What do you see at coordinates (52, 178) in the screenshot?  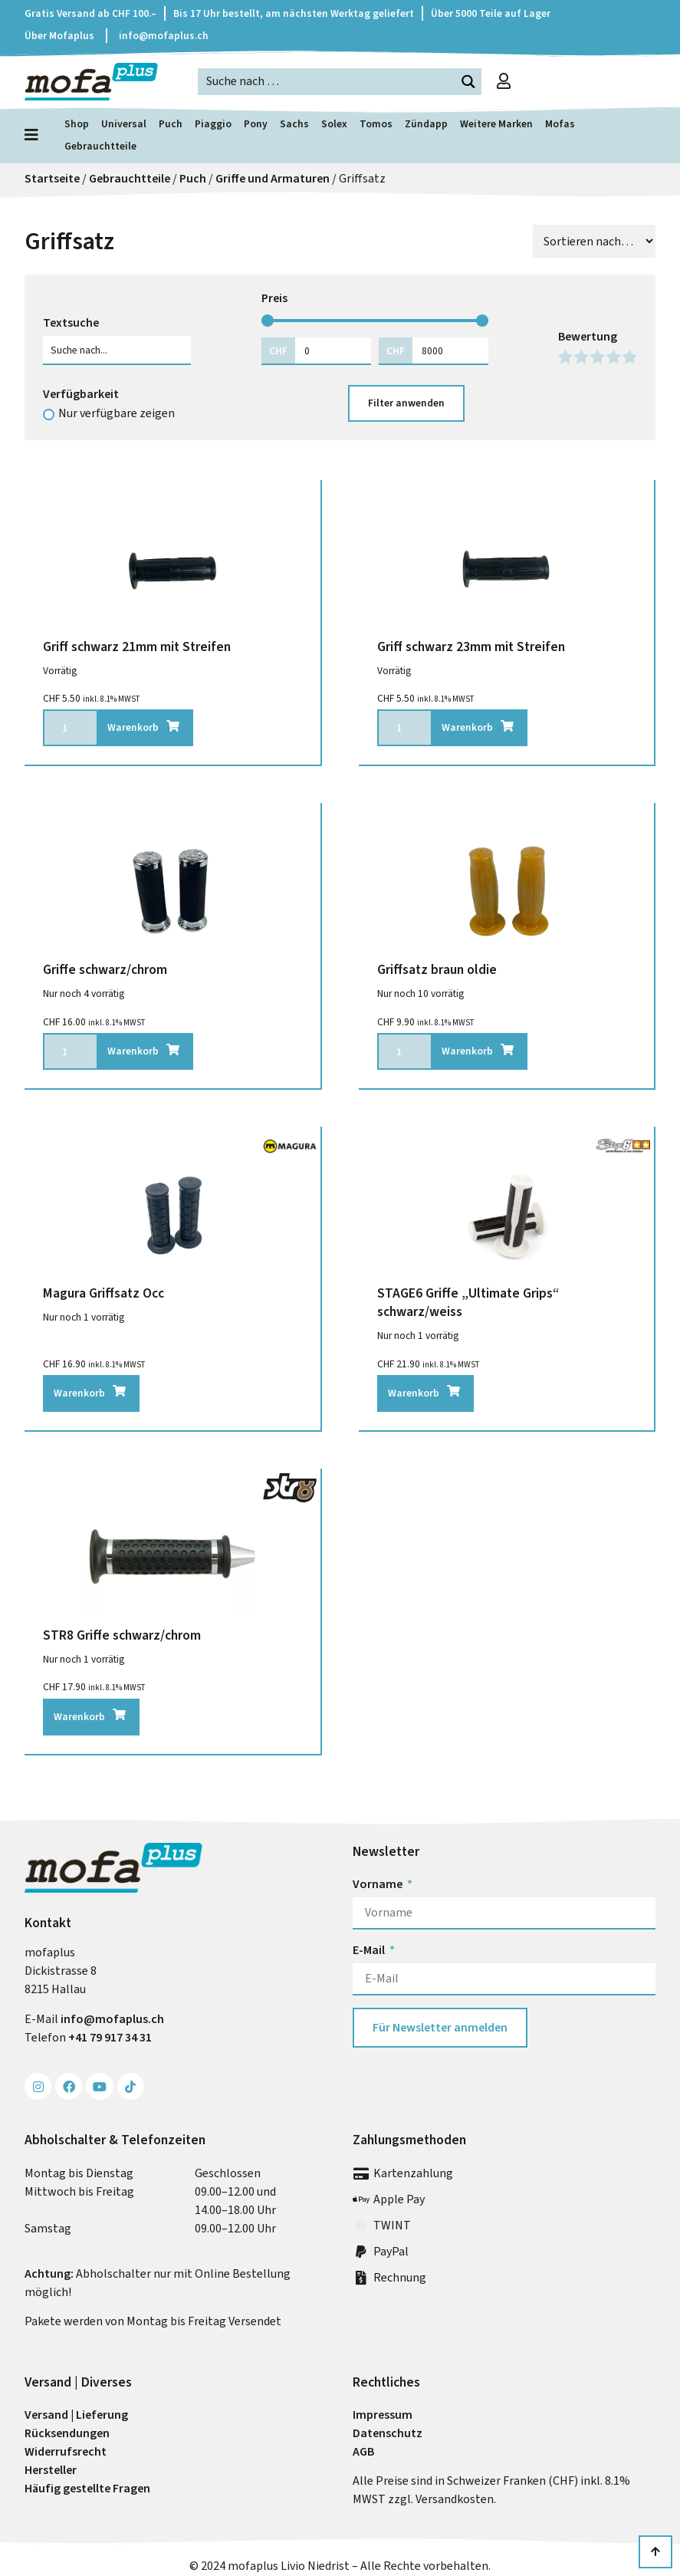 I see `Startseite` at bounding box center [52, 178].